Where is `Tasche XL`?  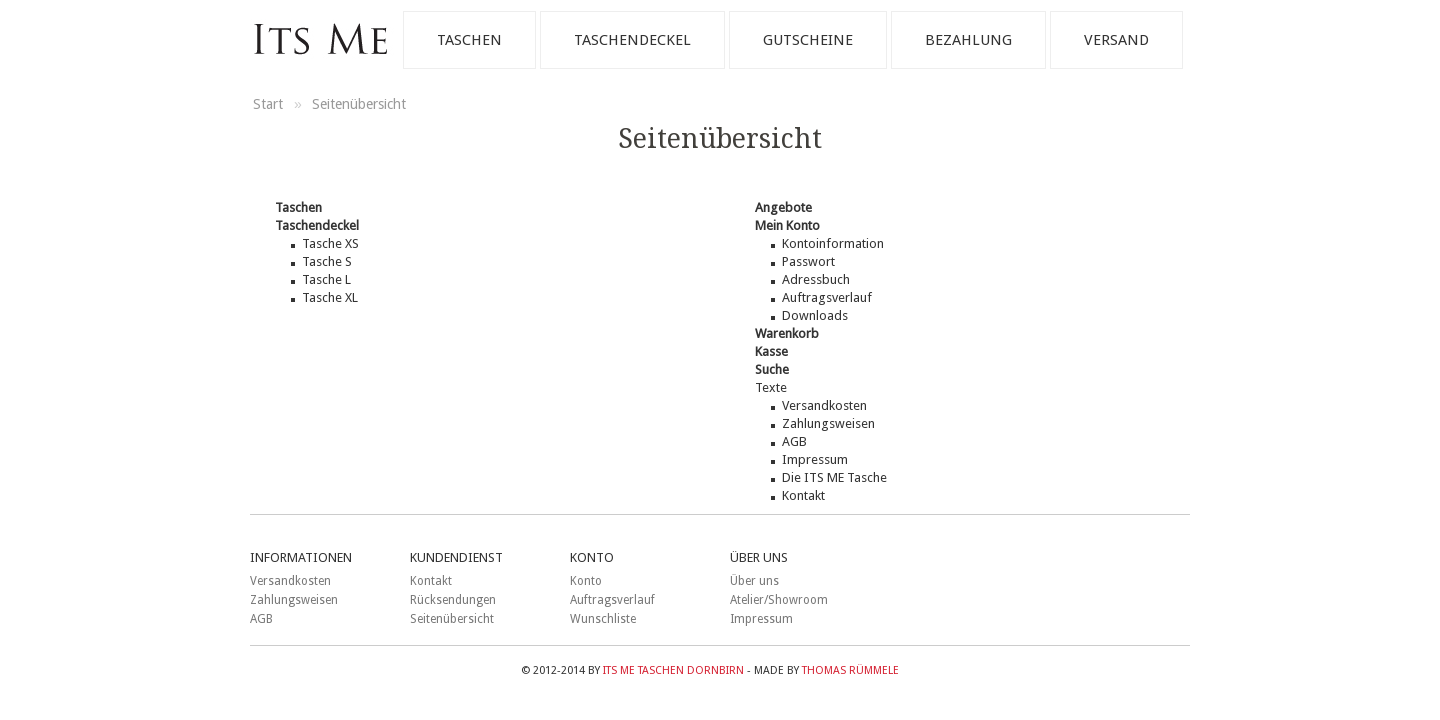 Tasche XL is located at coordinates (330, 297).